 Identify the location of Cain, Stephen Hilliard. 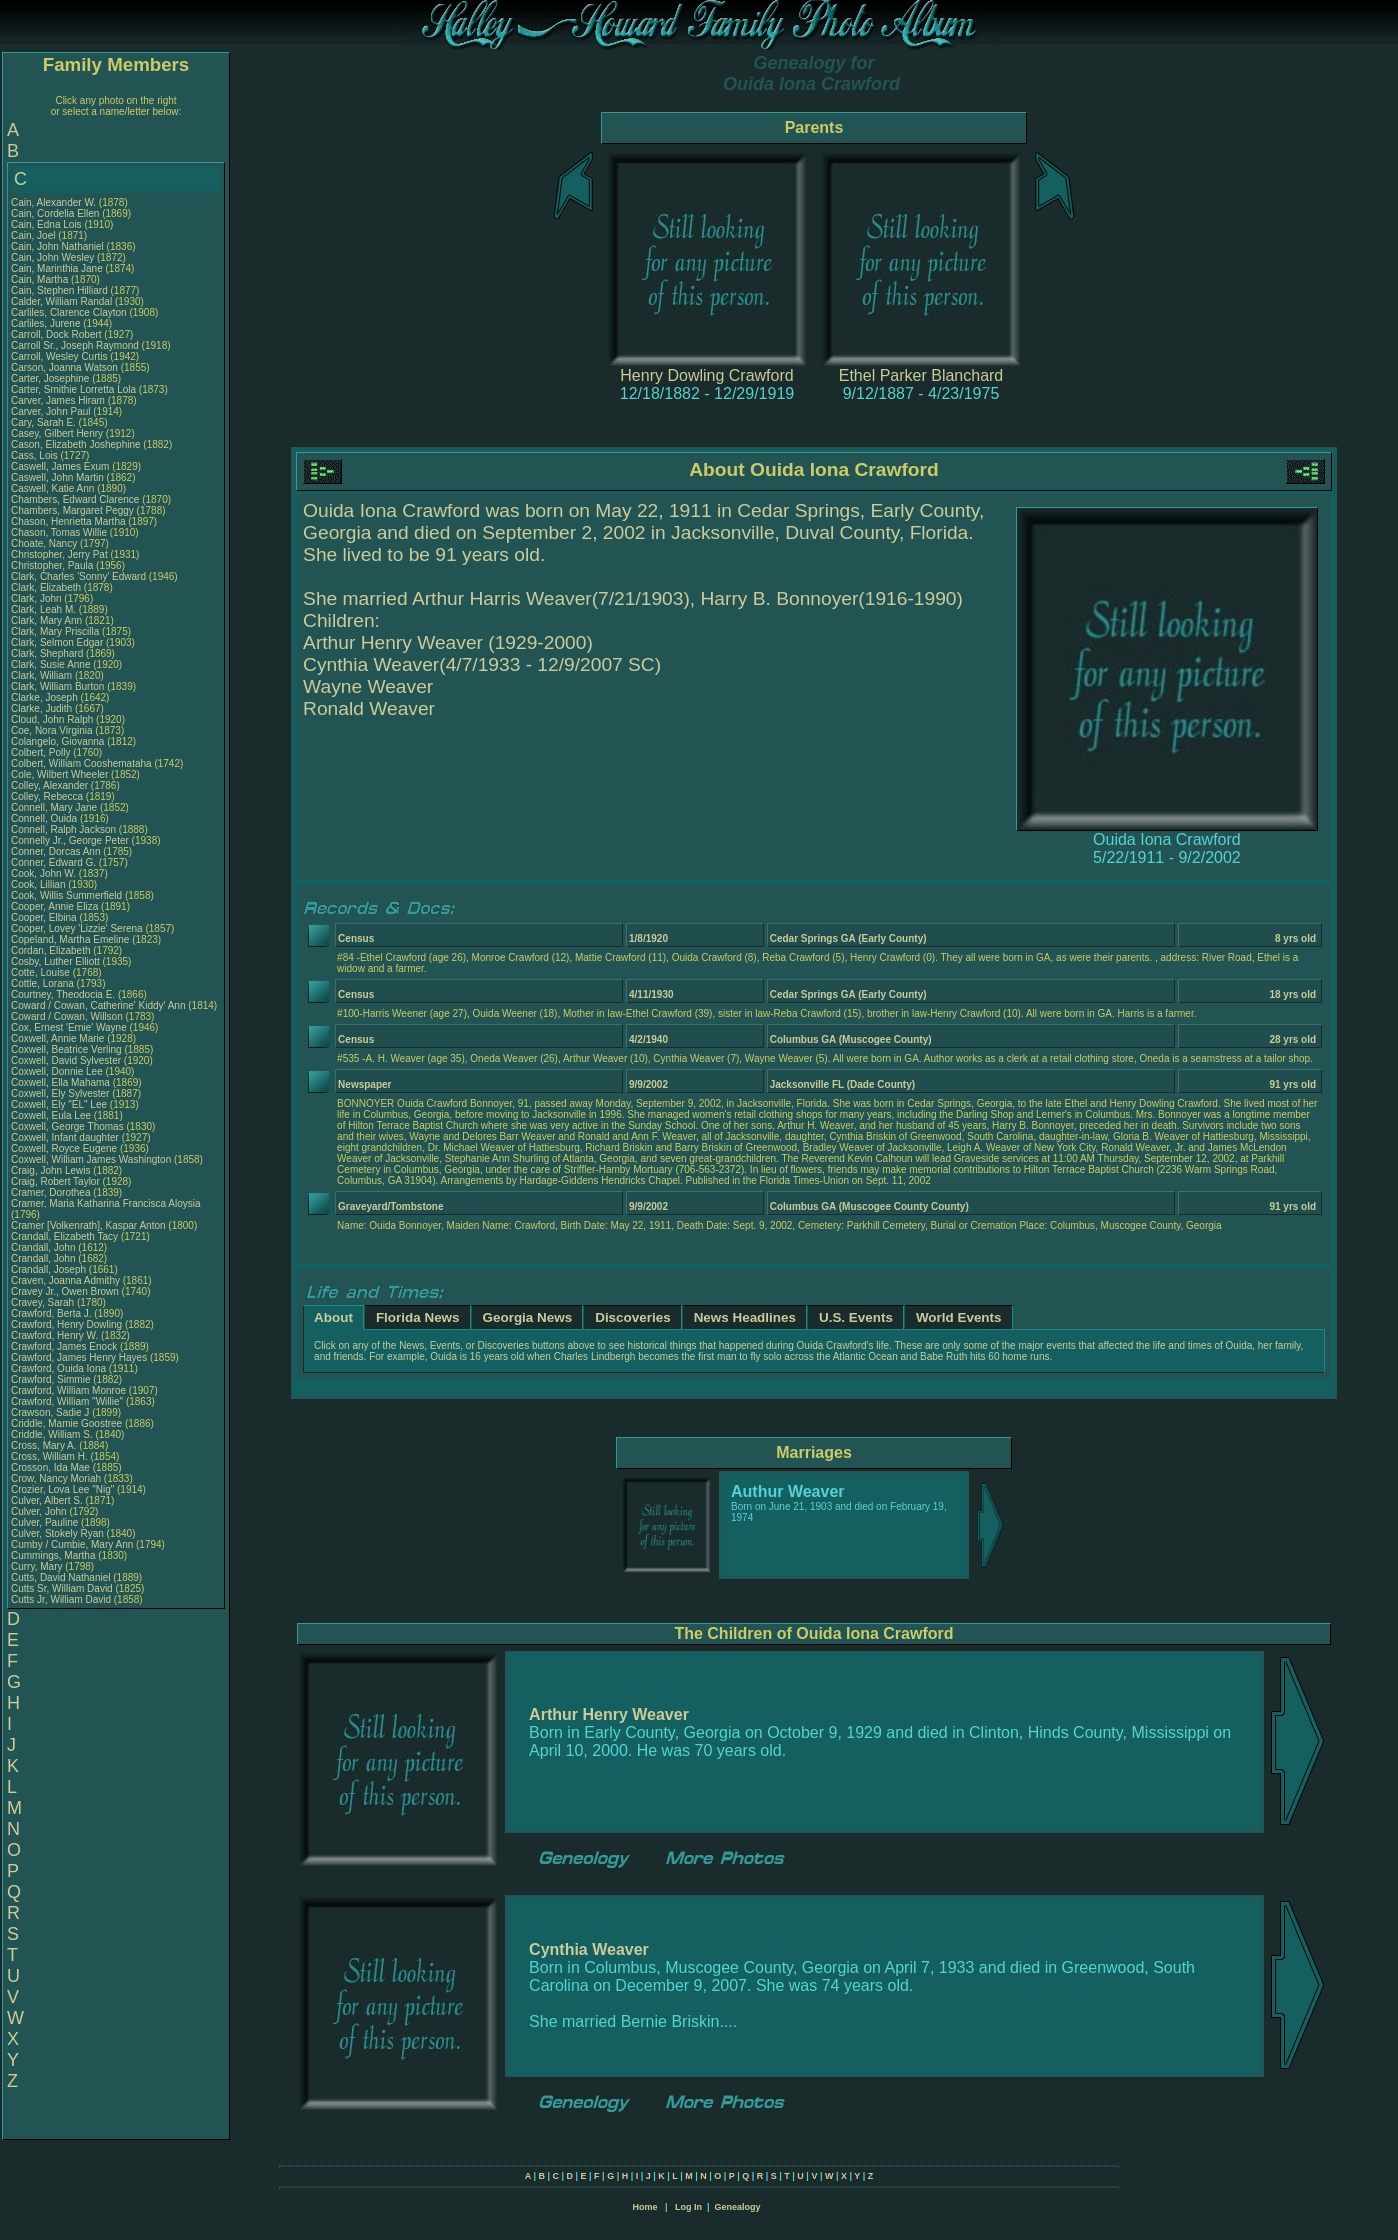
(59, 290).